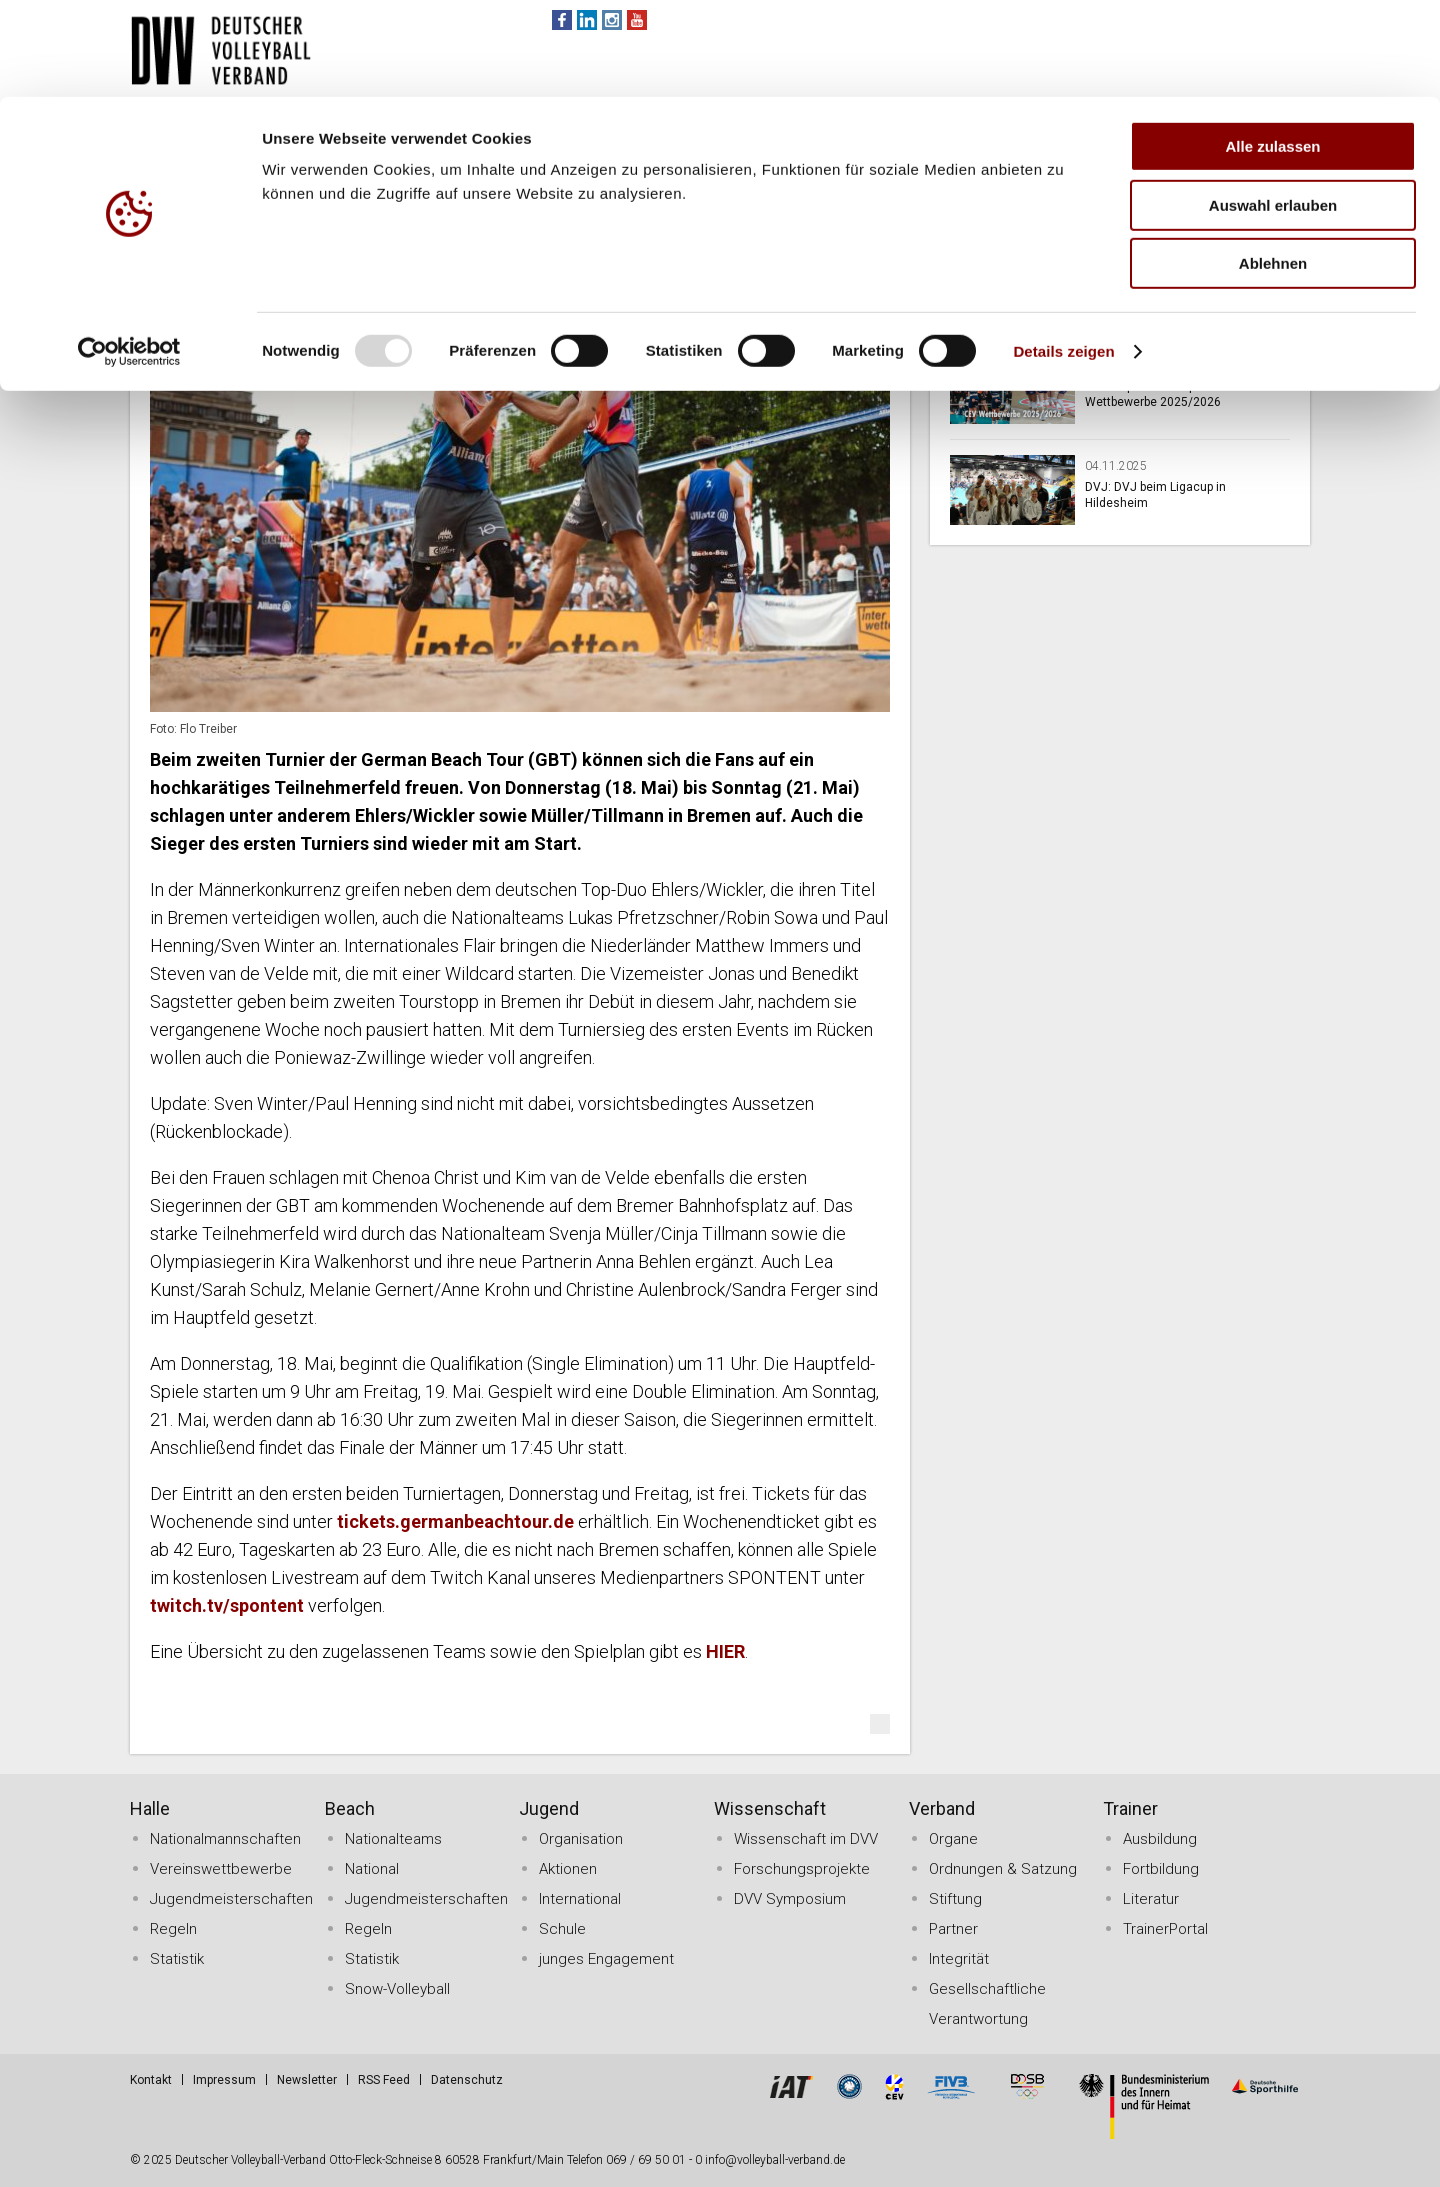 This screenshot has width=1440, height=2187. What do you see at coordinates (606, 1959) in the screenshot?
I see `junges Engagement` at bounding box center [606, 1959].